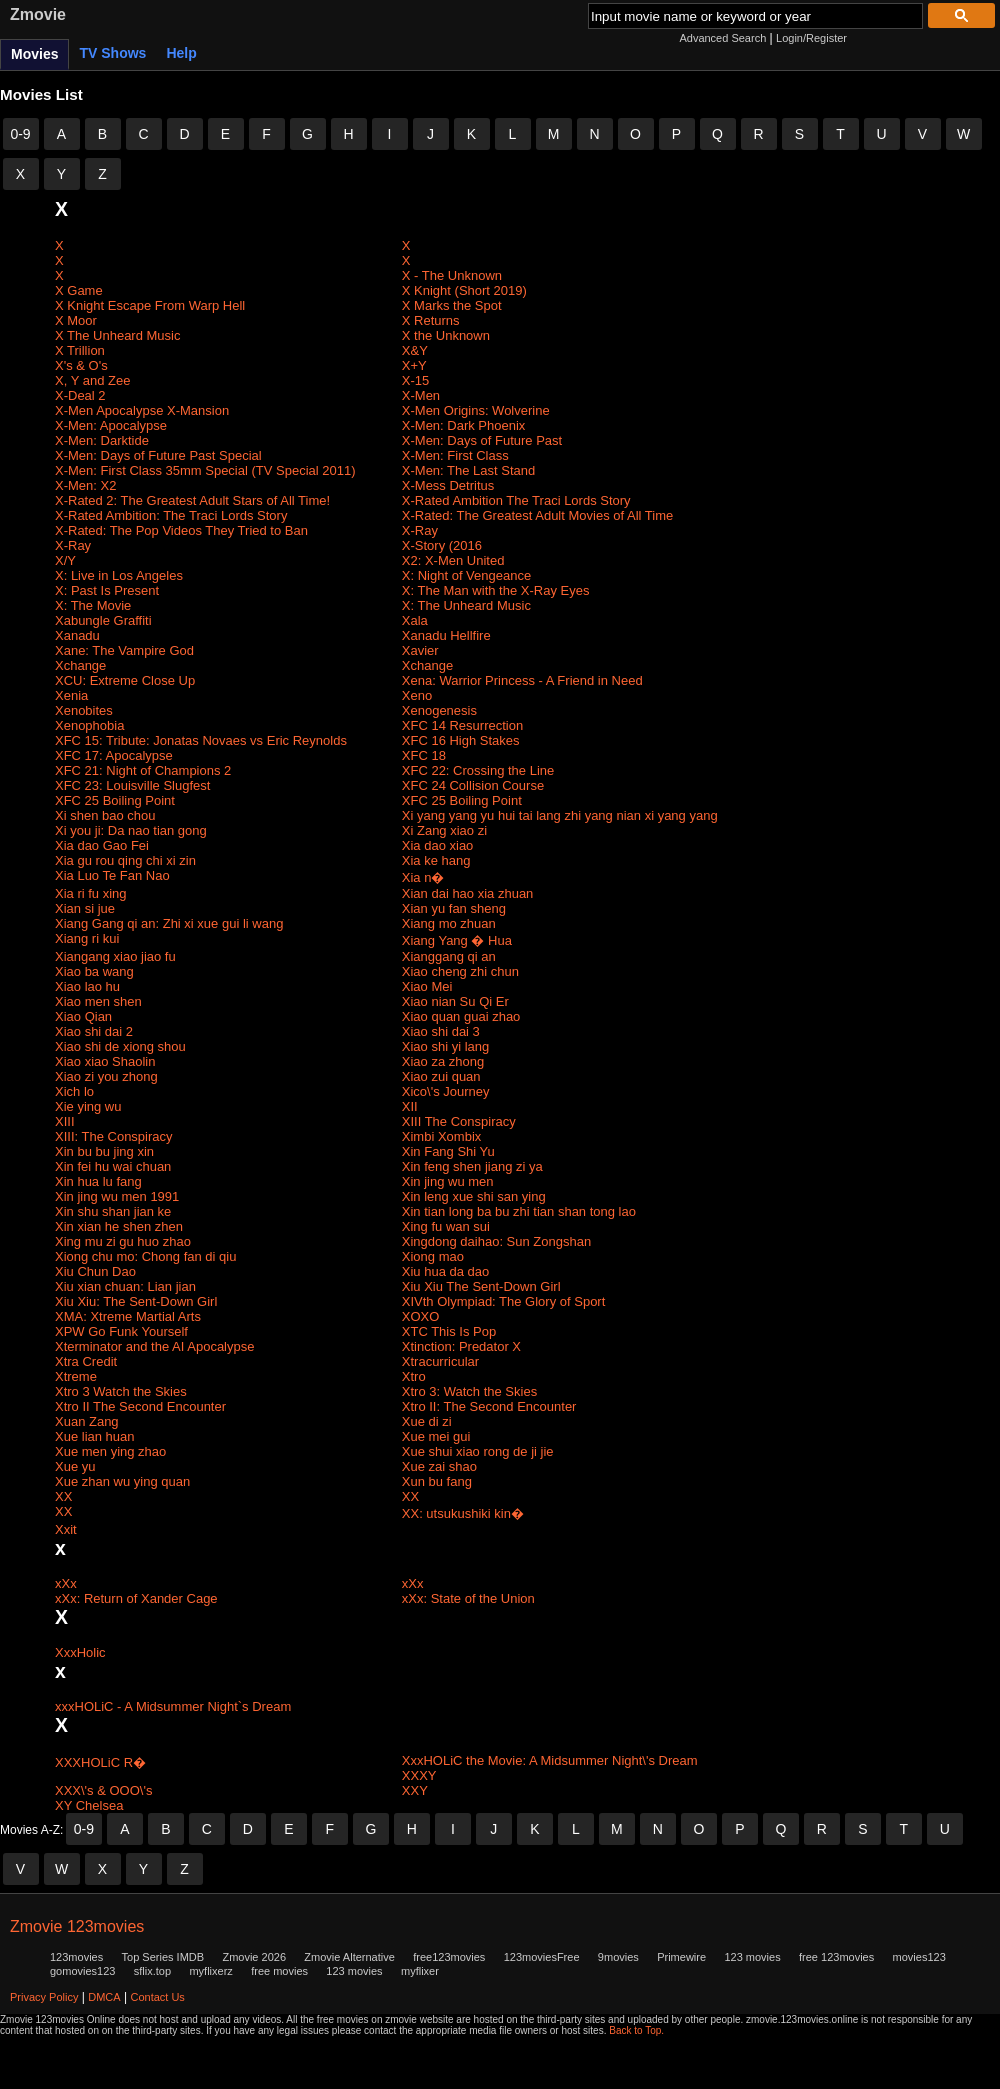 The width and height of the screenshot is (1000, 2089). I want to click on Xiong mao, so click(433, 1256).